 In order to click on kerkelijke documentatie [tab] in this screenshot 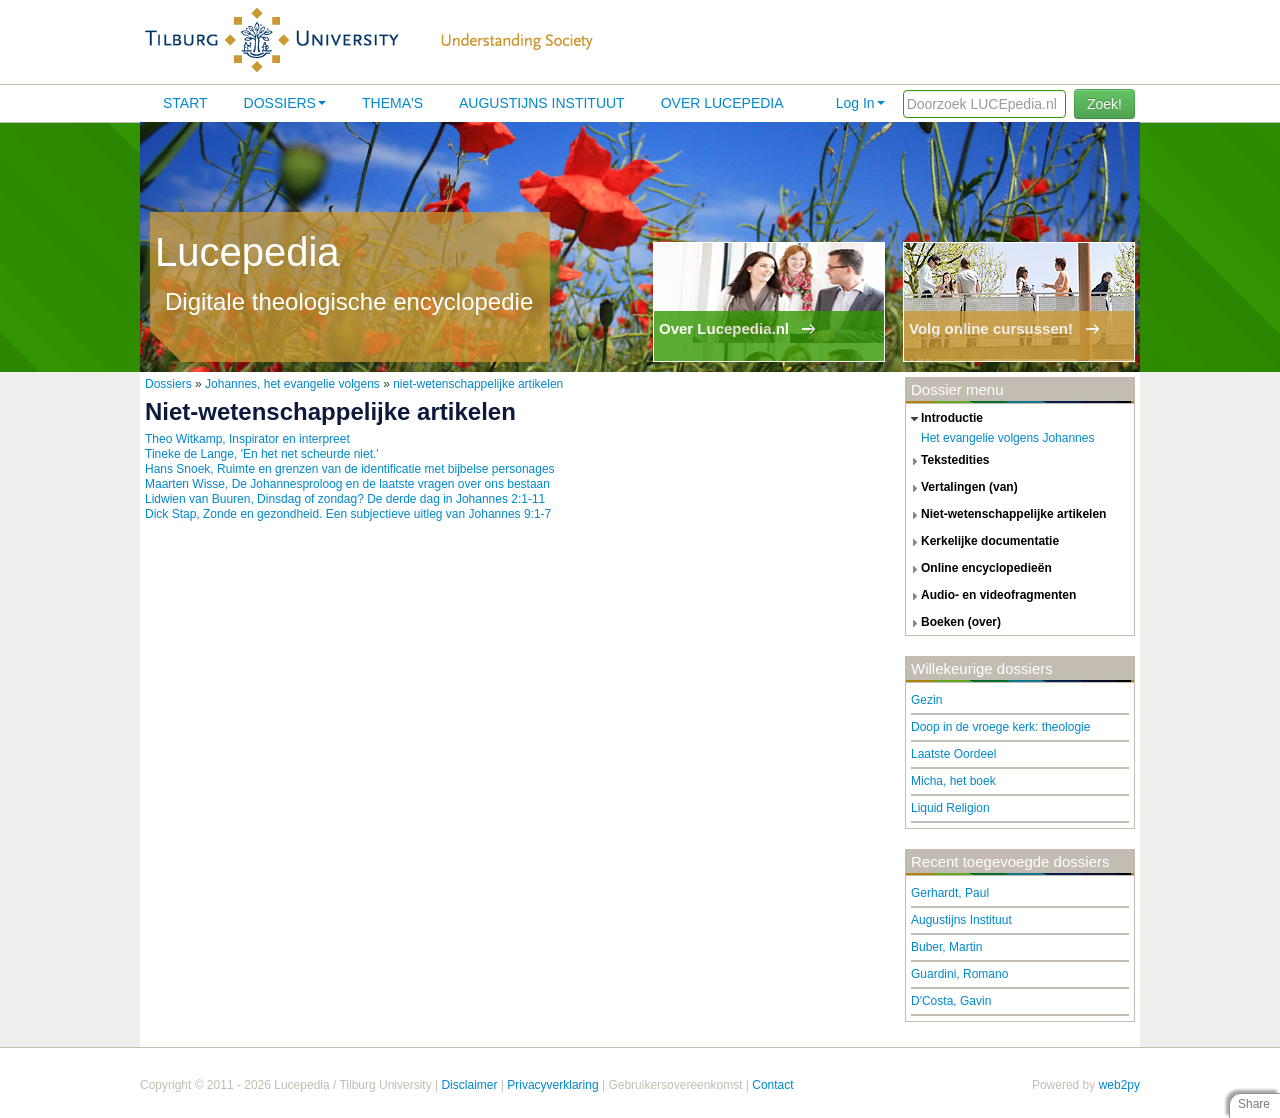, I will do `click(982, 542)`.